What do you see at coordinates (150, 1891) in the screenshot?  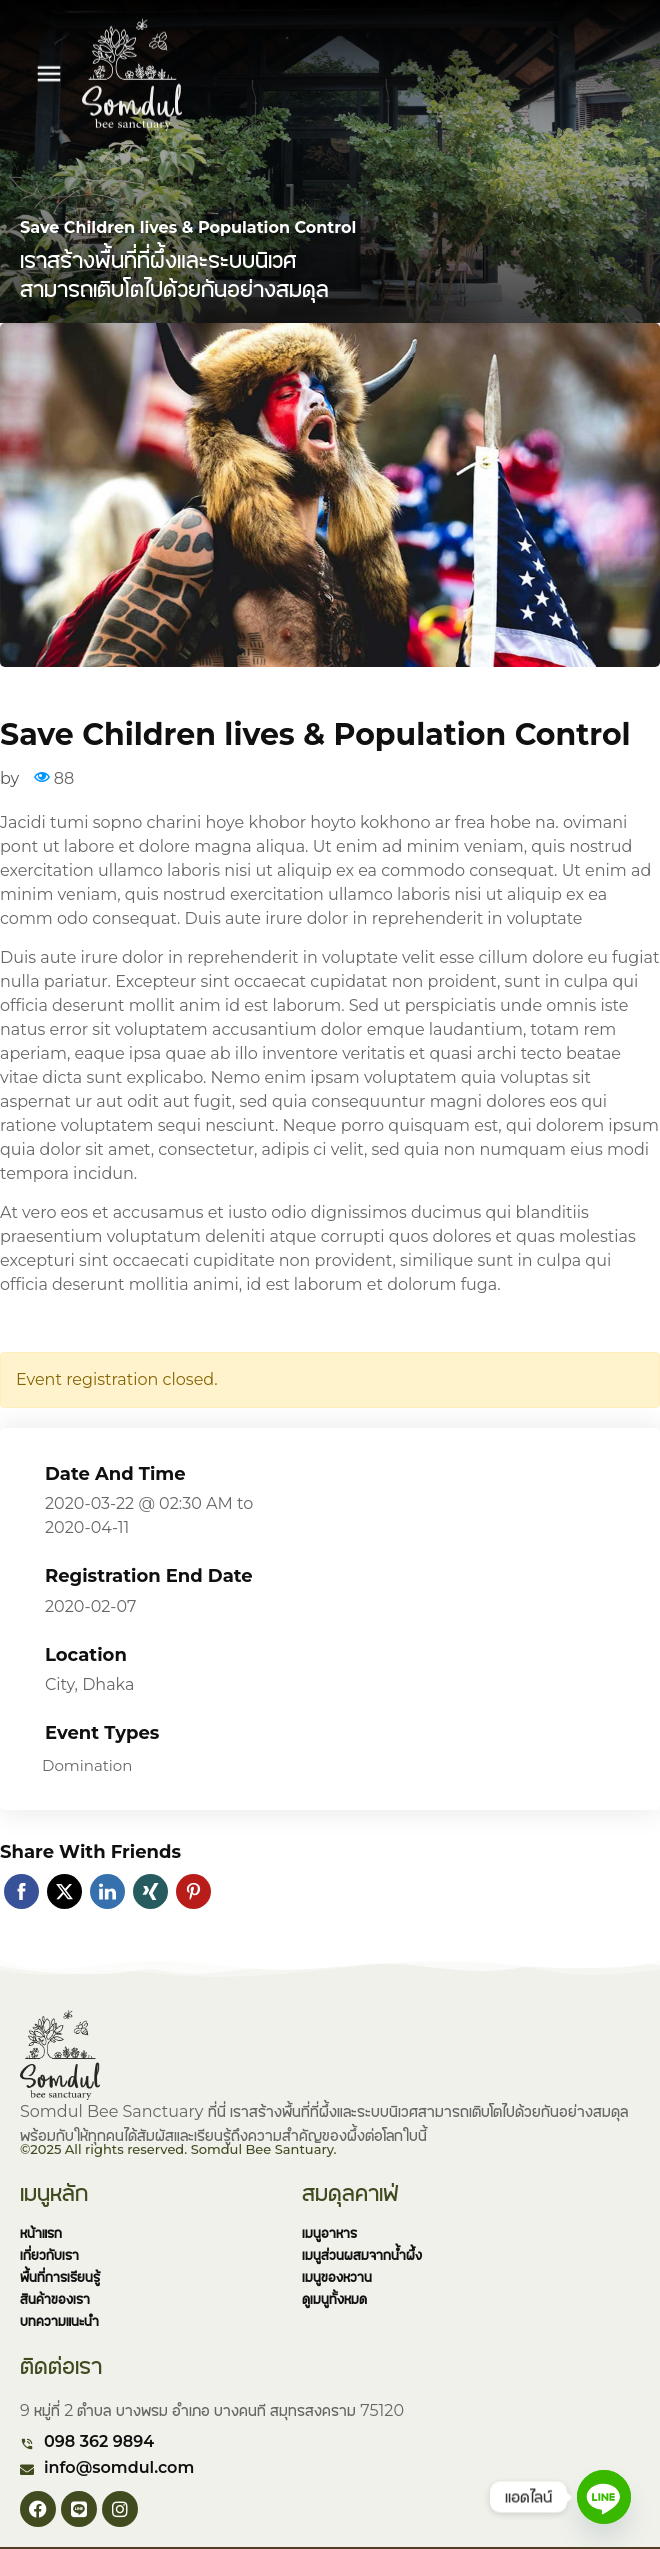 I see `Xing` at bounding box center [150, 1891].